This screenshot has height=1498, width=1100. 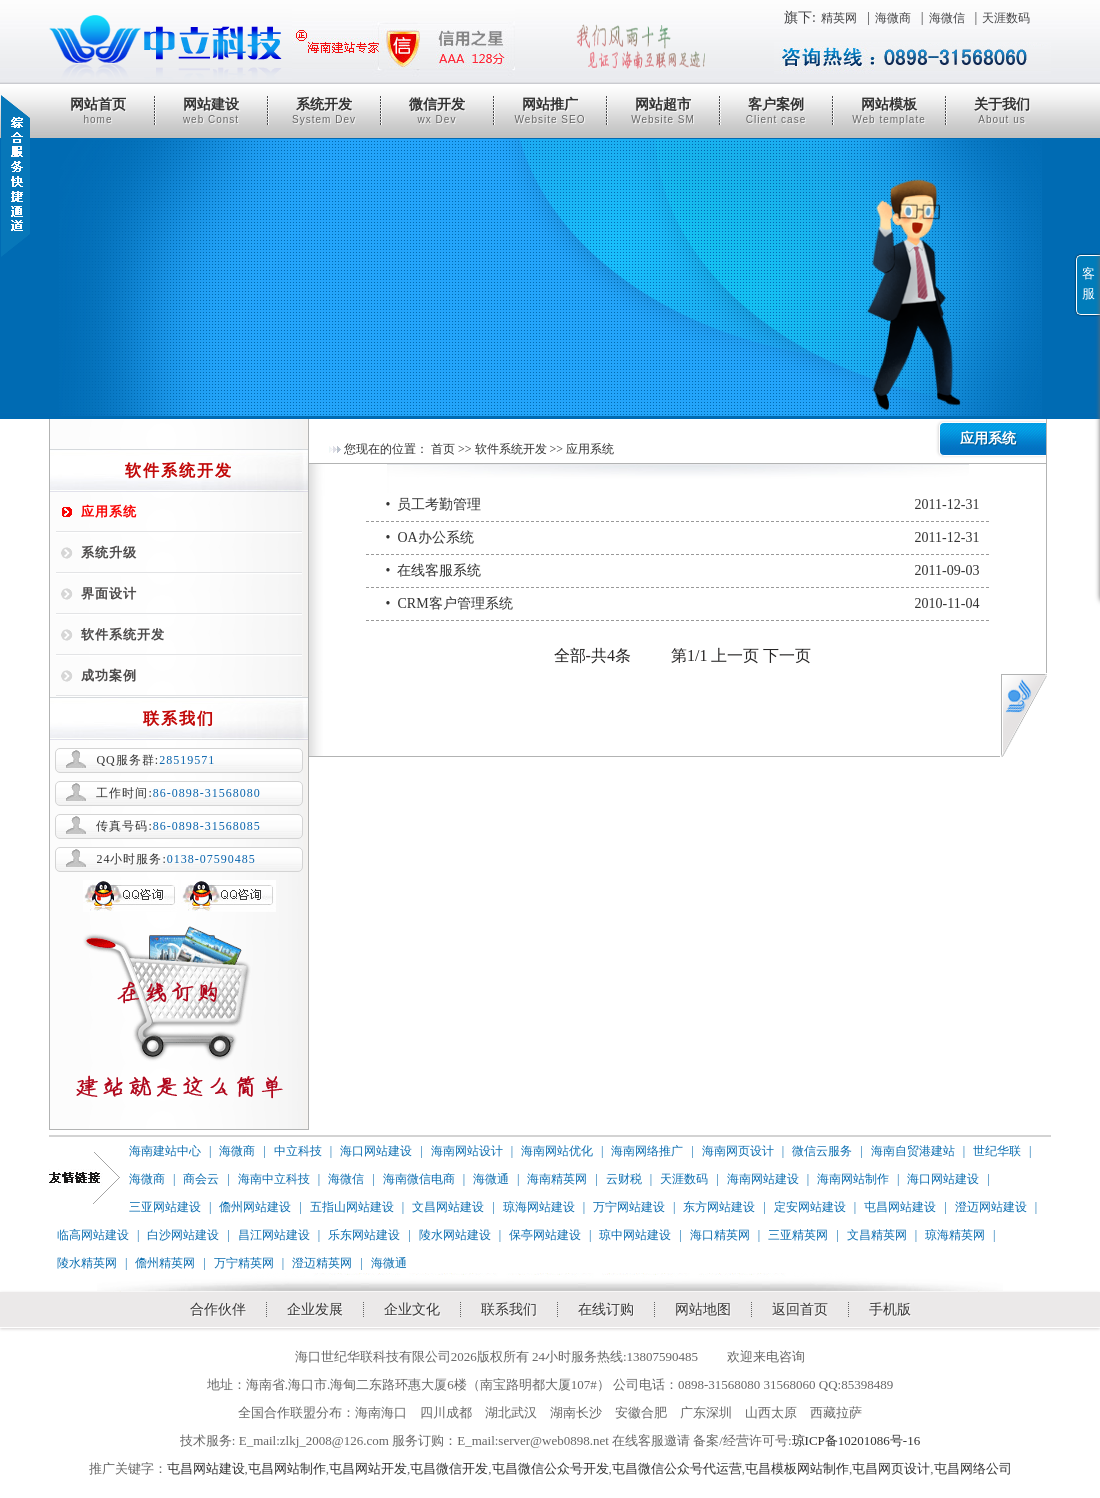 What do you see at coordinates (703, 1309) in the screenshot?
I see `网站地图` at bounding box center [703, 1309].